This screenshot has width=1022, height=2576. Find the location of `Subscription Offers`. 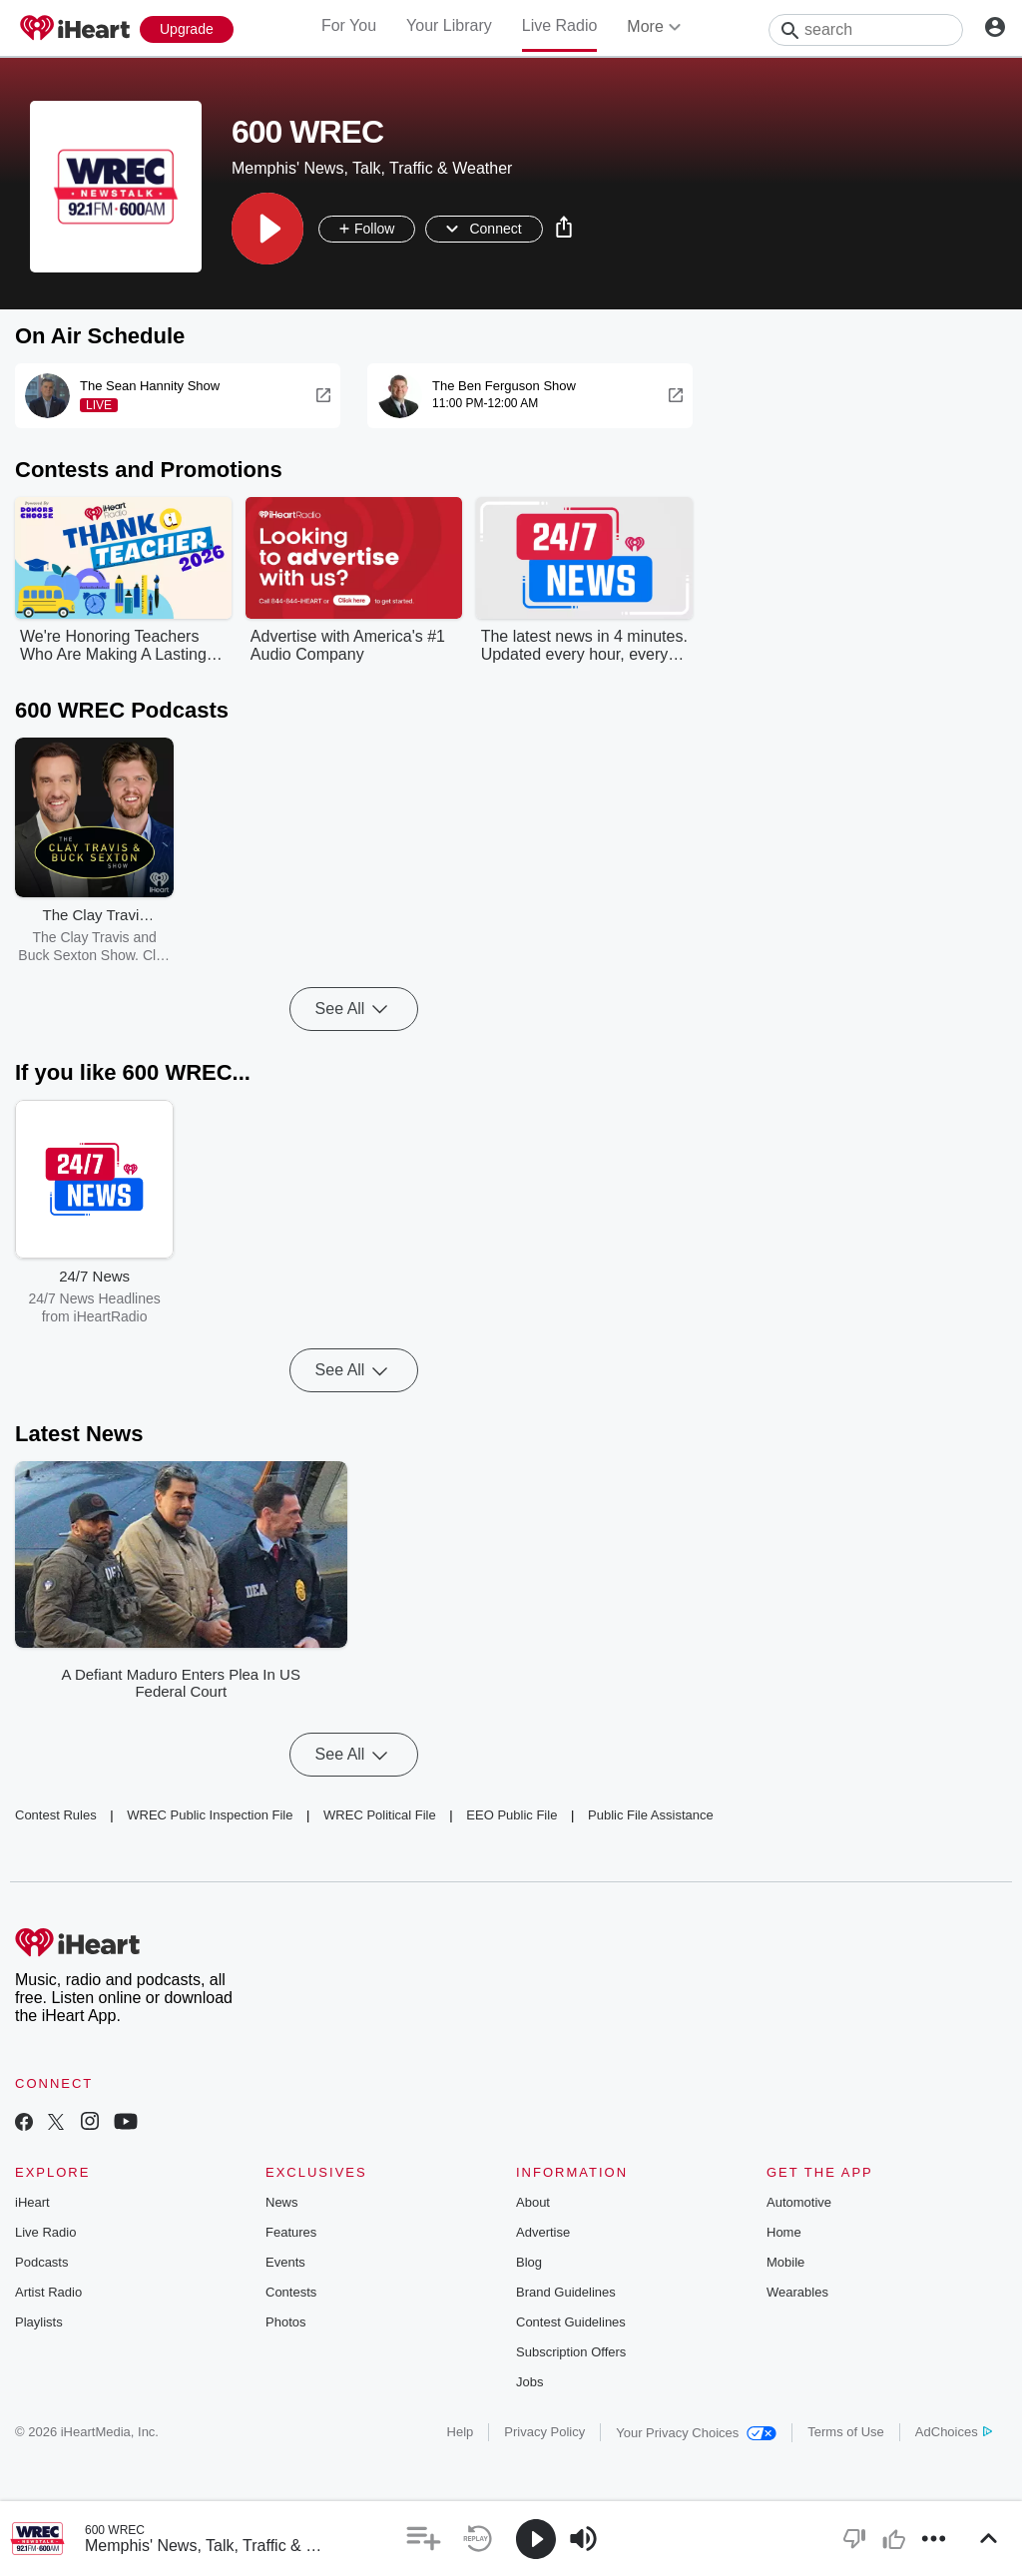

Subscription Offers is located at coordinates (571, 2351).